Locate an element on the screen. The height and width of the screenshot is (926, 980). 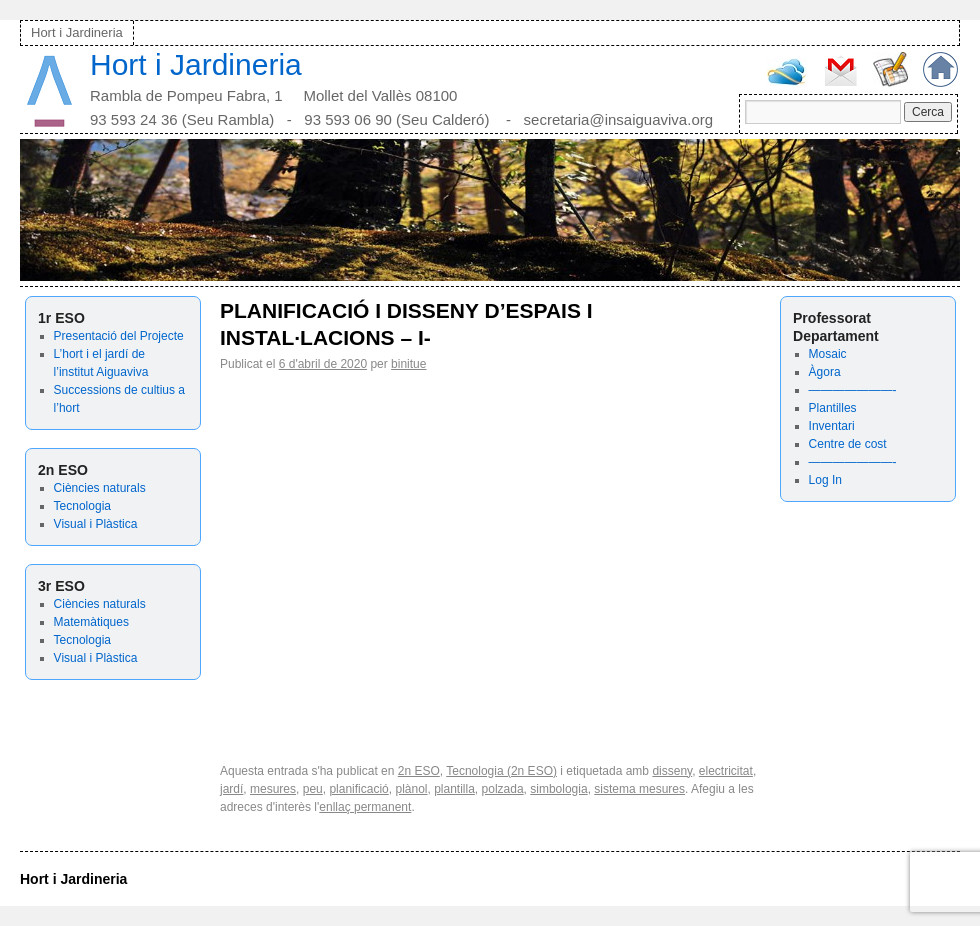
Matemàtiques is located at coordinates (91, 622).